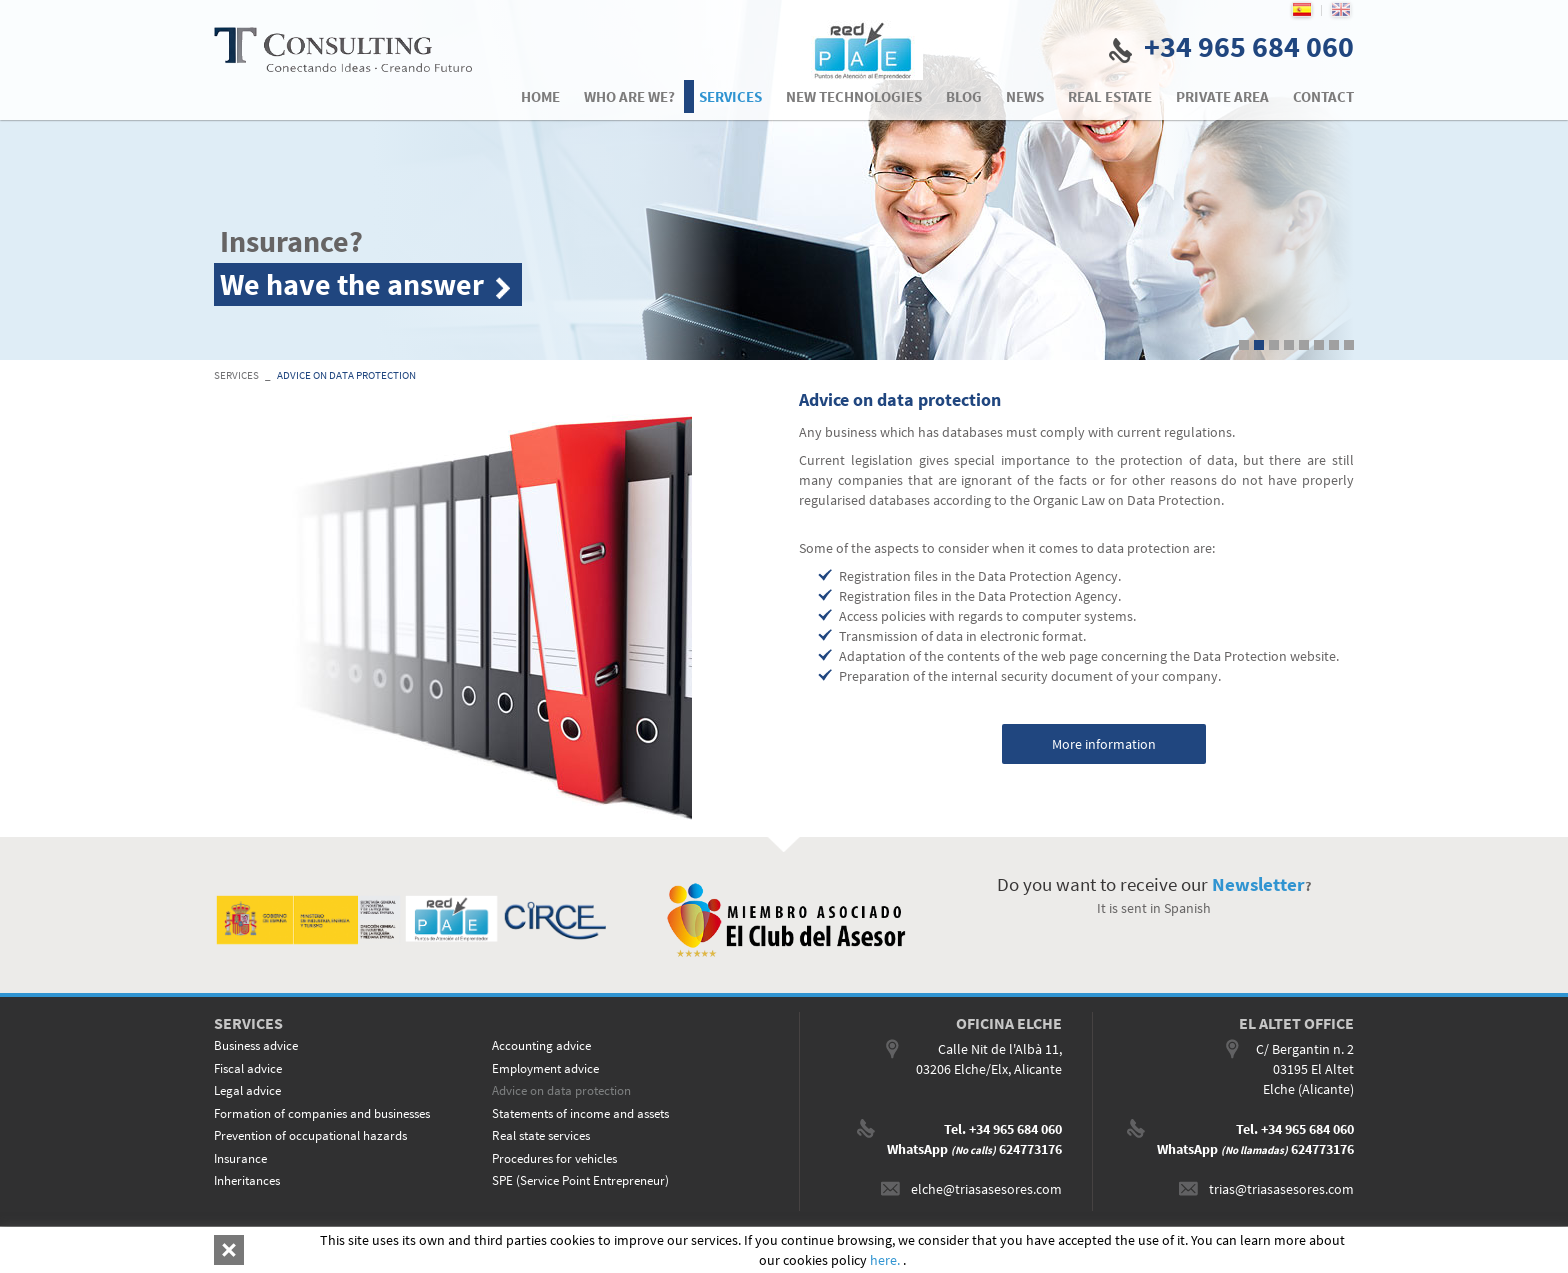 The height and width of the screenshot is (1273, 1568). What do you see at coordinates (236, 375) in the screenshot?
I see `SERVICES` at bounding box center [236, 375].